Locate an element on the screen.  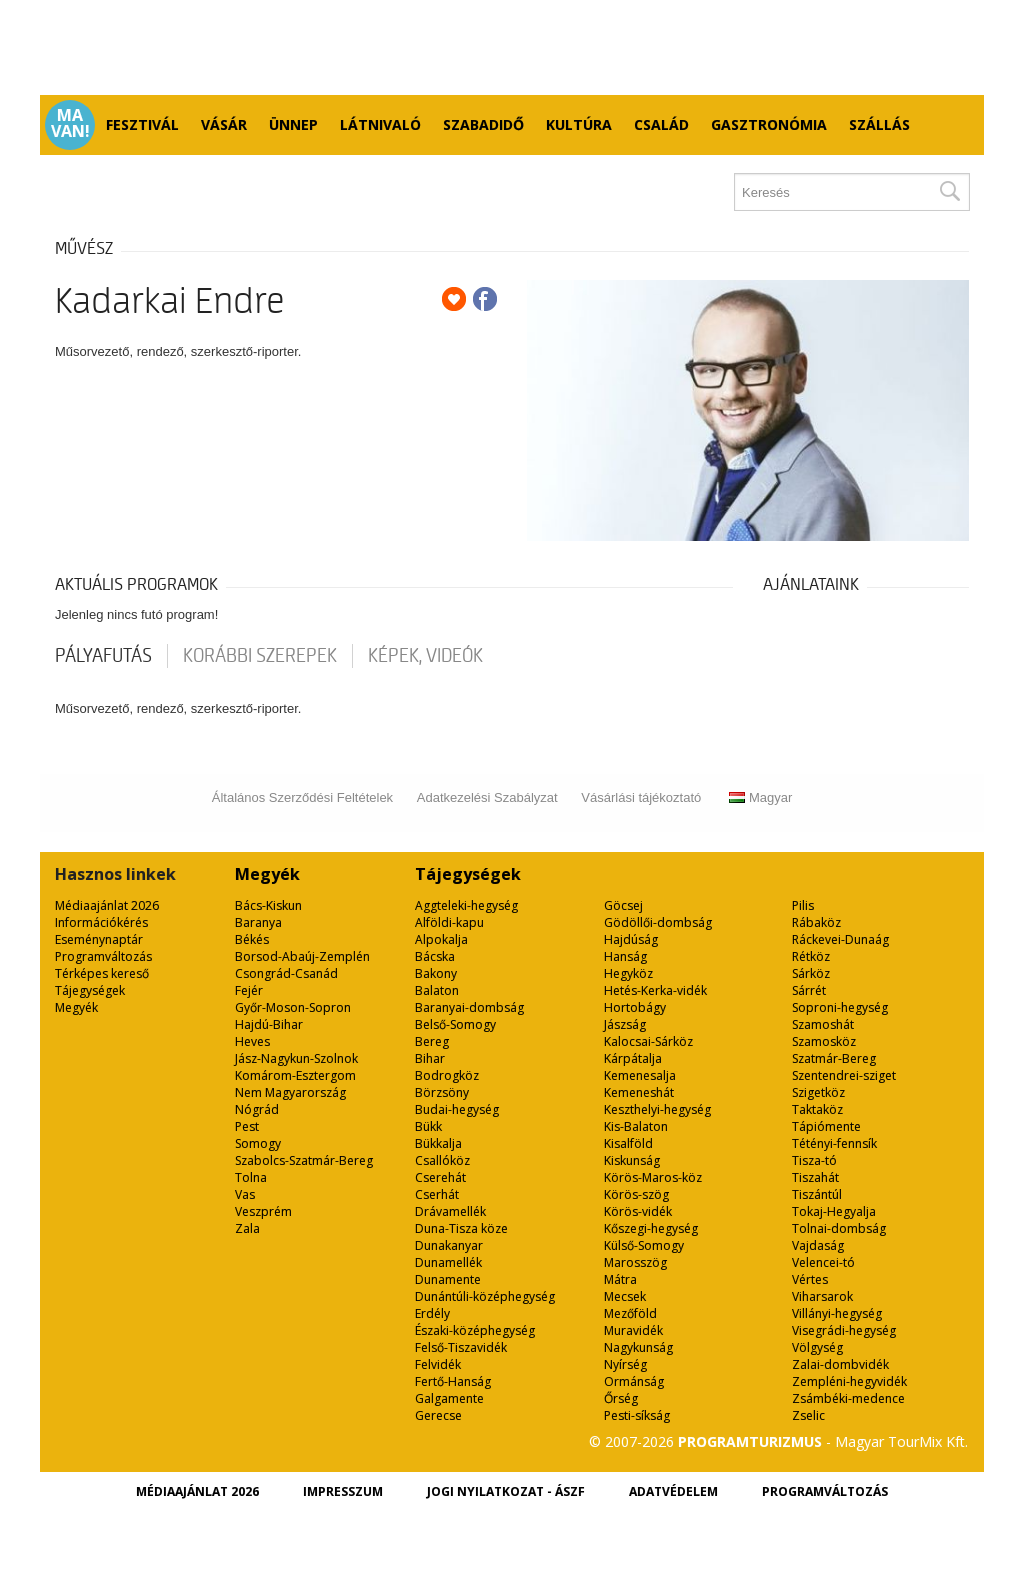
Körös-vidék is located at coordinates (638, 1211).